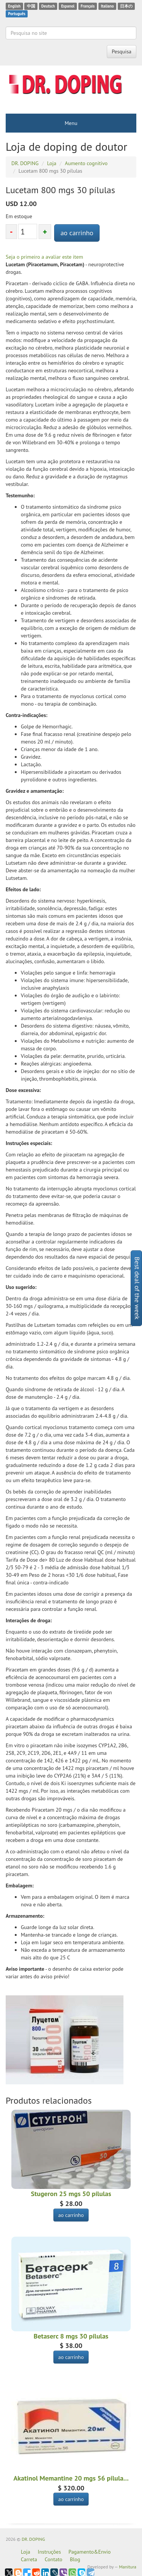  What do you see at coordinates (14, 6) in the screenshot?
I see `English` at bounding box center [14, 6].